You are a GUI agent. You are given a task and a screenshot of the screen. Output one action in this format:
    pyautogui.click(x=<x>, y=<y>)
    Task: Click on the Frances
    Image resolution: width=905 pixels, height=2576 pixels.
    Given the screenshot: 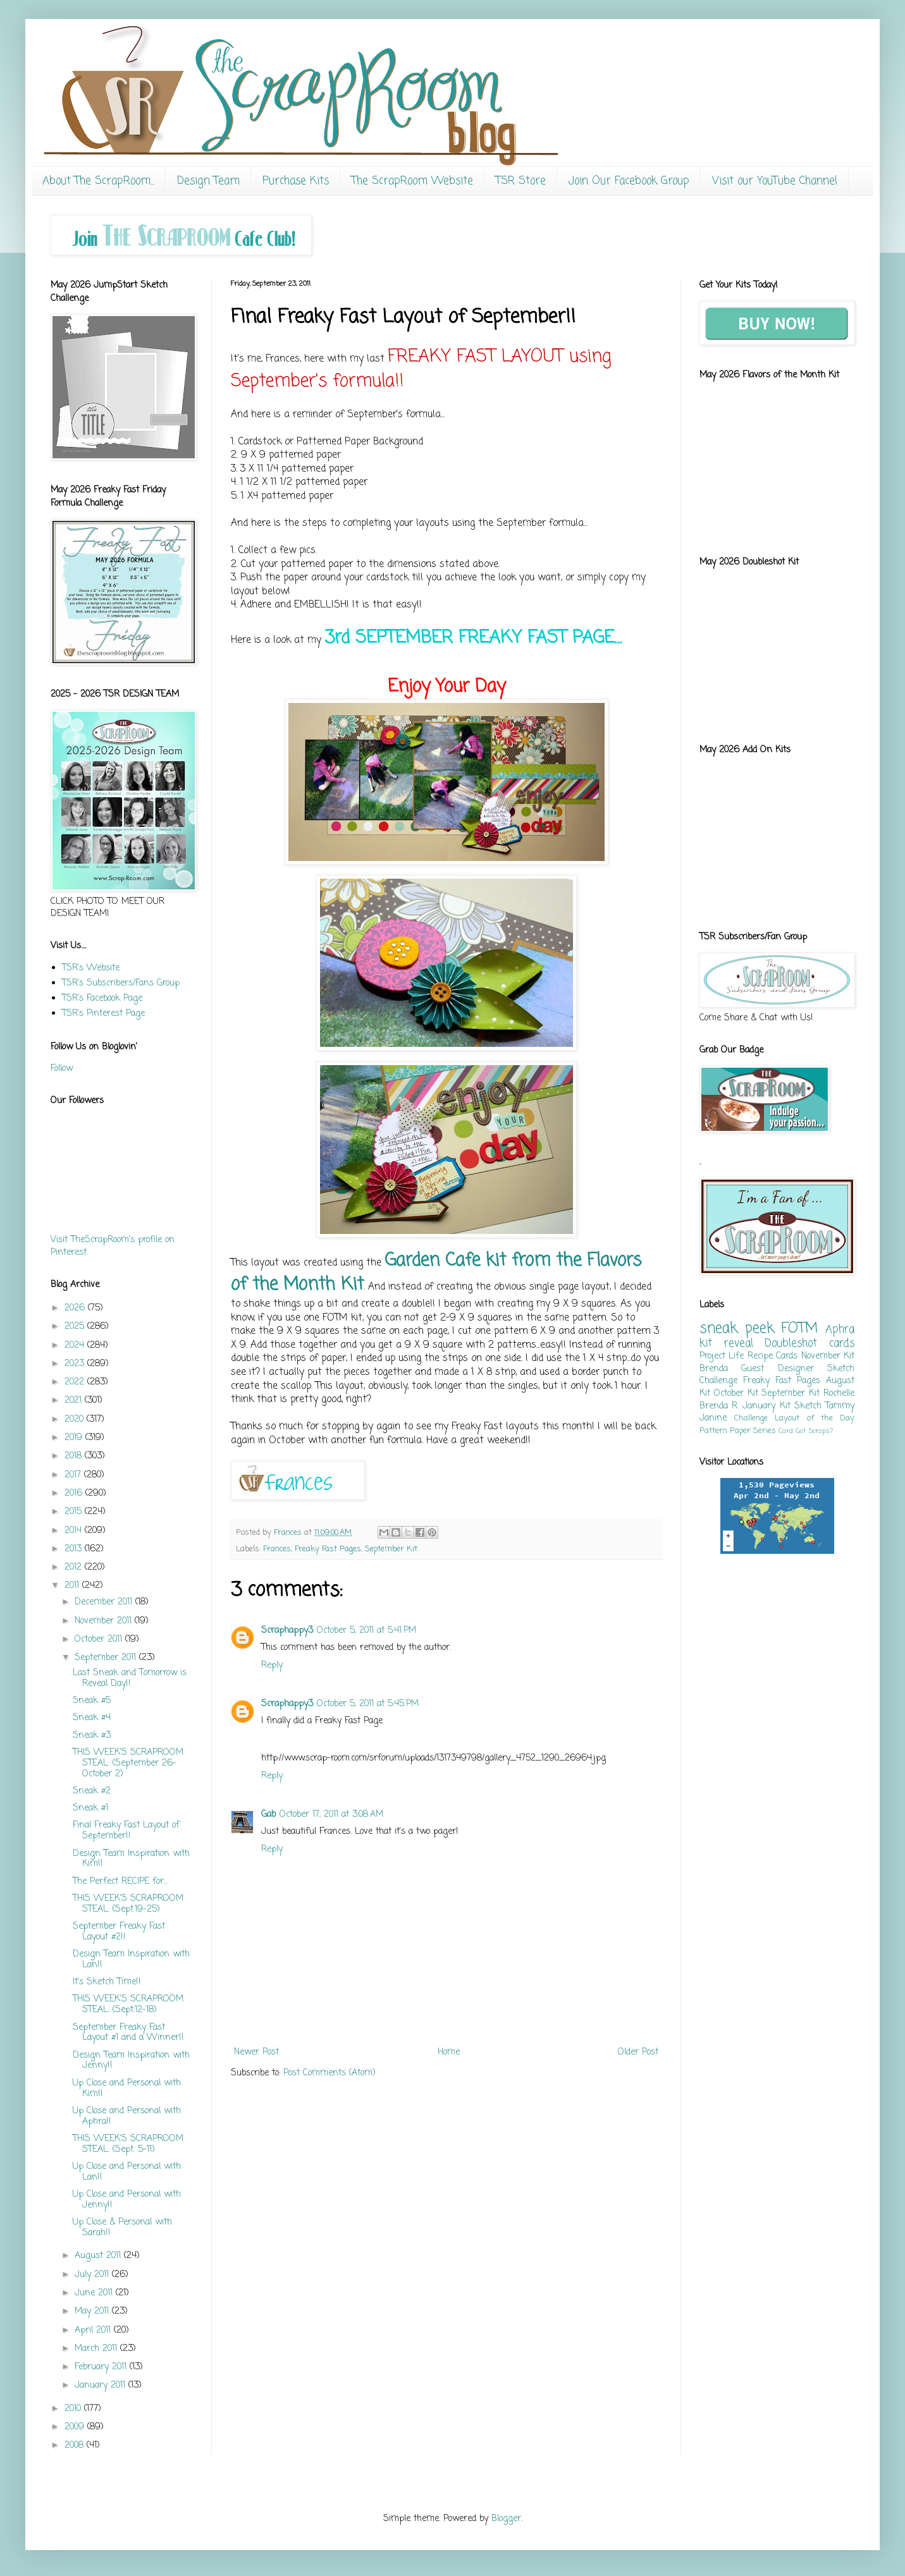 What is the action you would take?
    pyautogui.click(x=277, y=1549)
    